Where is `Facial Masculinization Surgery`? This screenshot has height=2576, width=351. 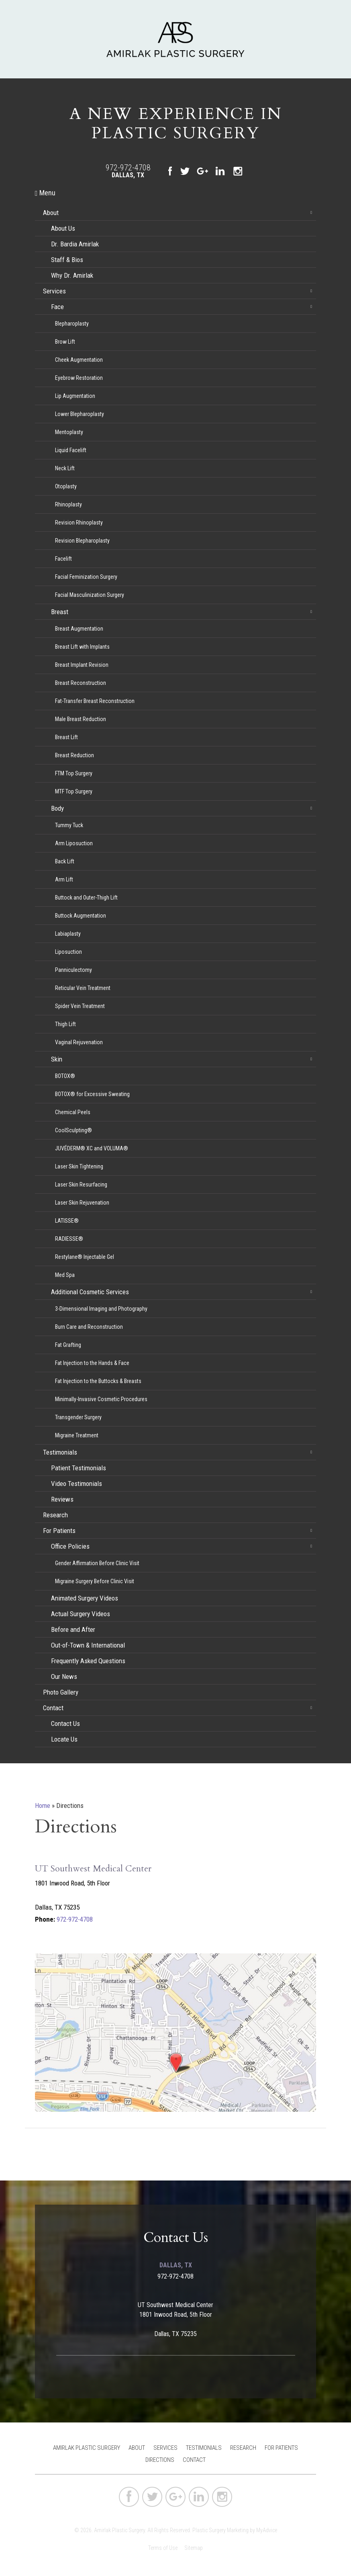 Facial Masculinization Surgery is located at coordinates (89, 595).